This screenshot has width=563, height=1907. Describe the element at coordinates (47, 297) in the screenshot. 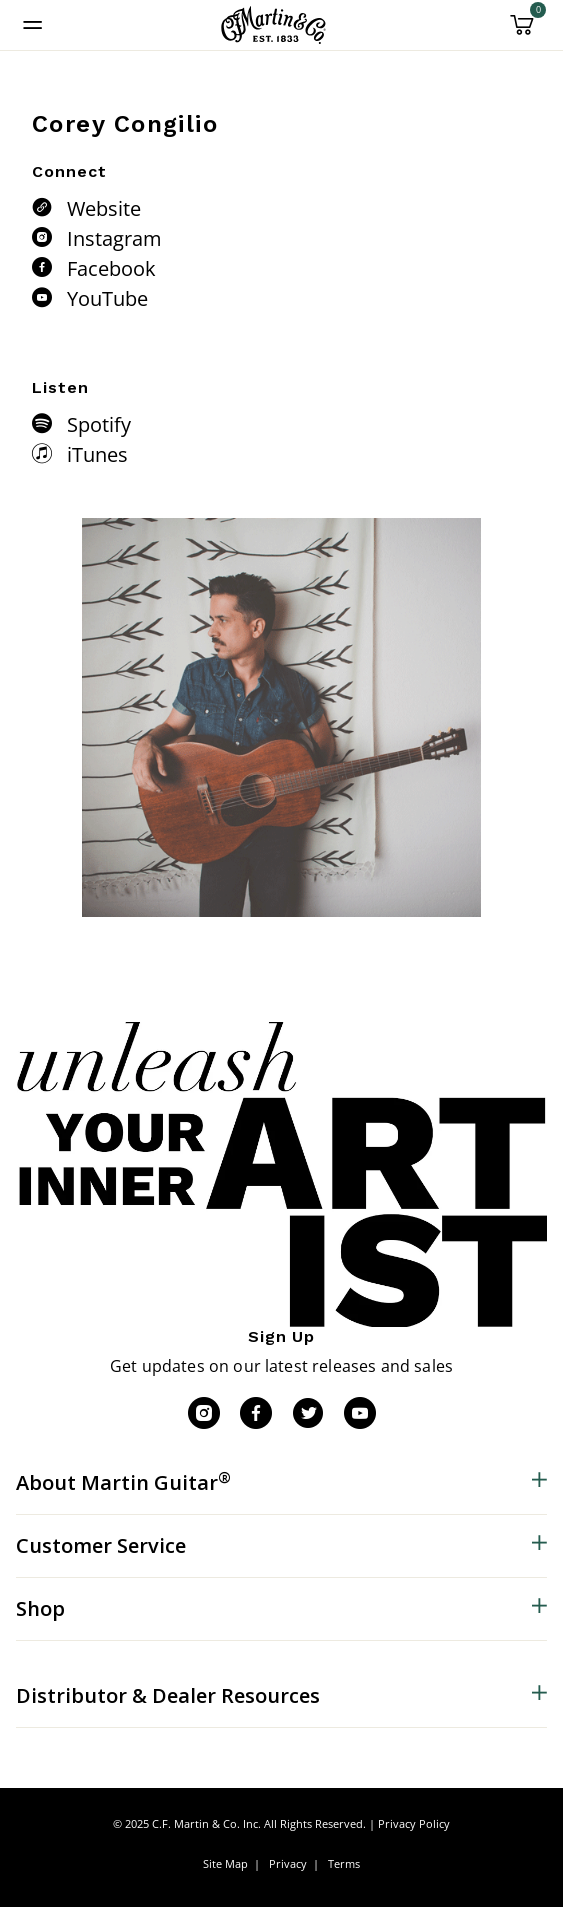

I see `[YouTube]` at that location.